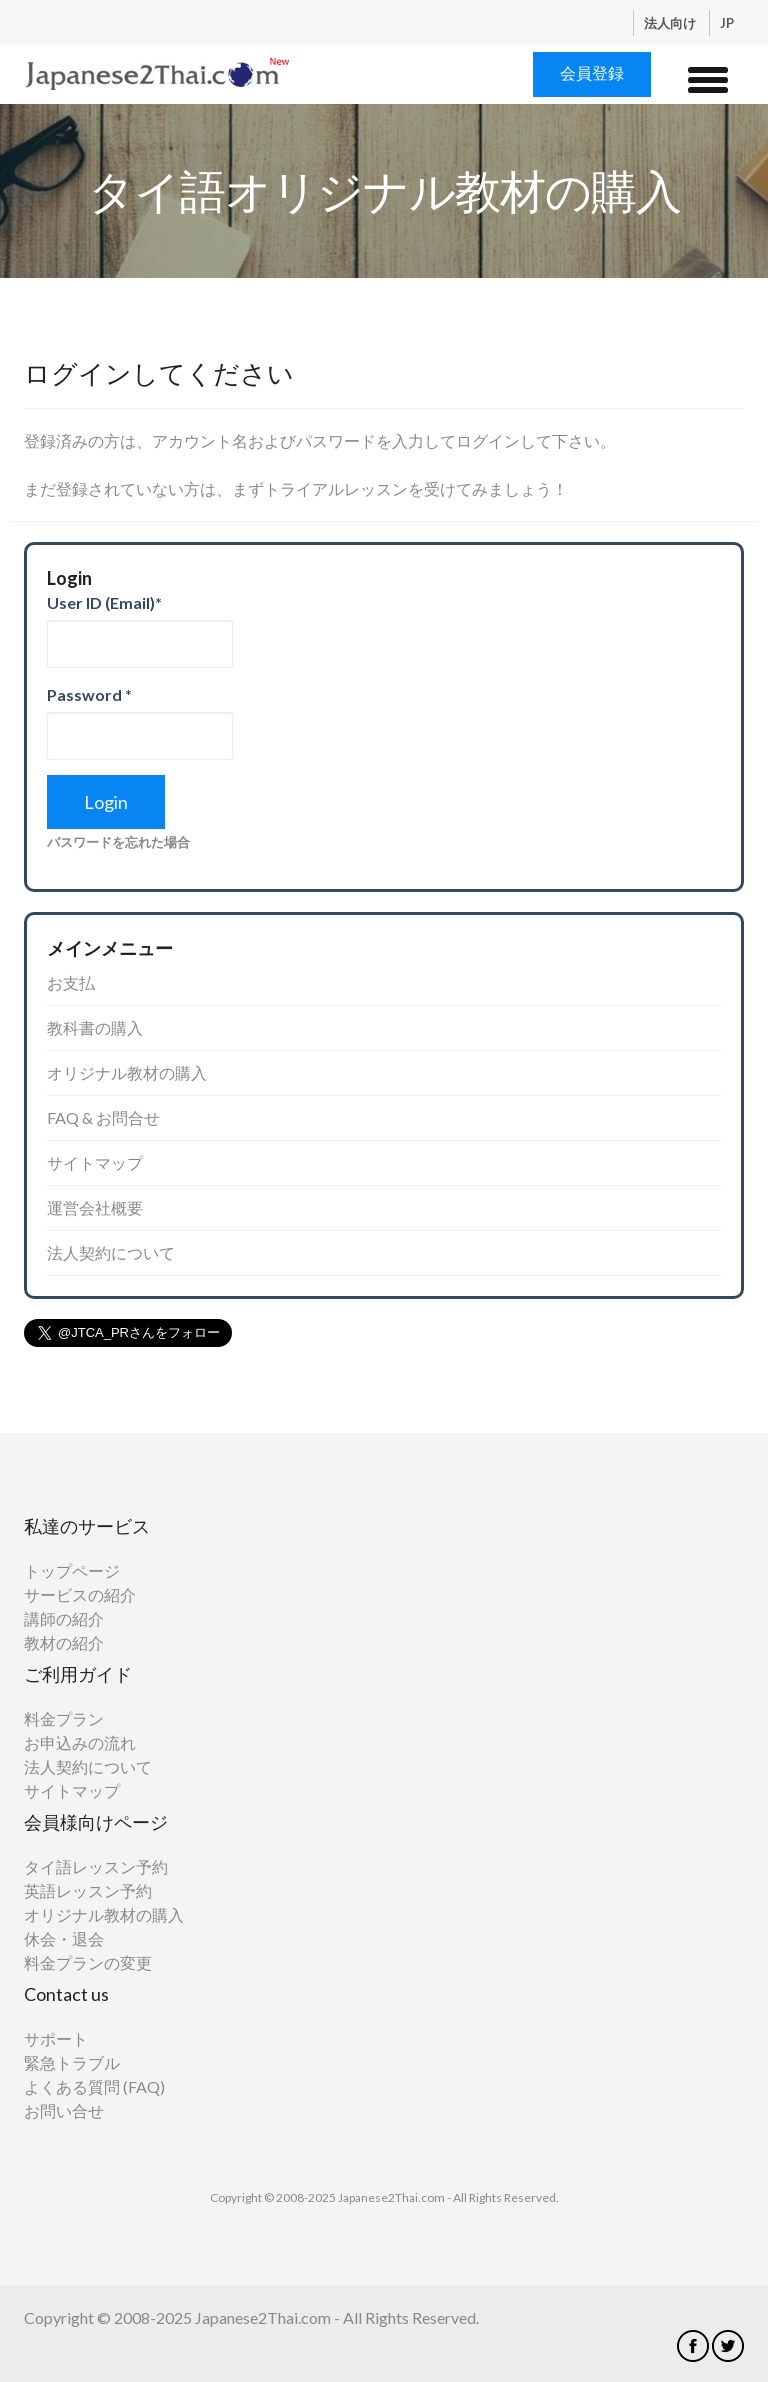  What do you see at coordinates (727, 23) in the screenshot?
I see `JP` at bounding box center [727, 23].